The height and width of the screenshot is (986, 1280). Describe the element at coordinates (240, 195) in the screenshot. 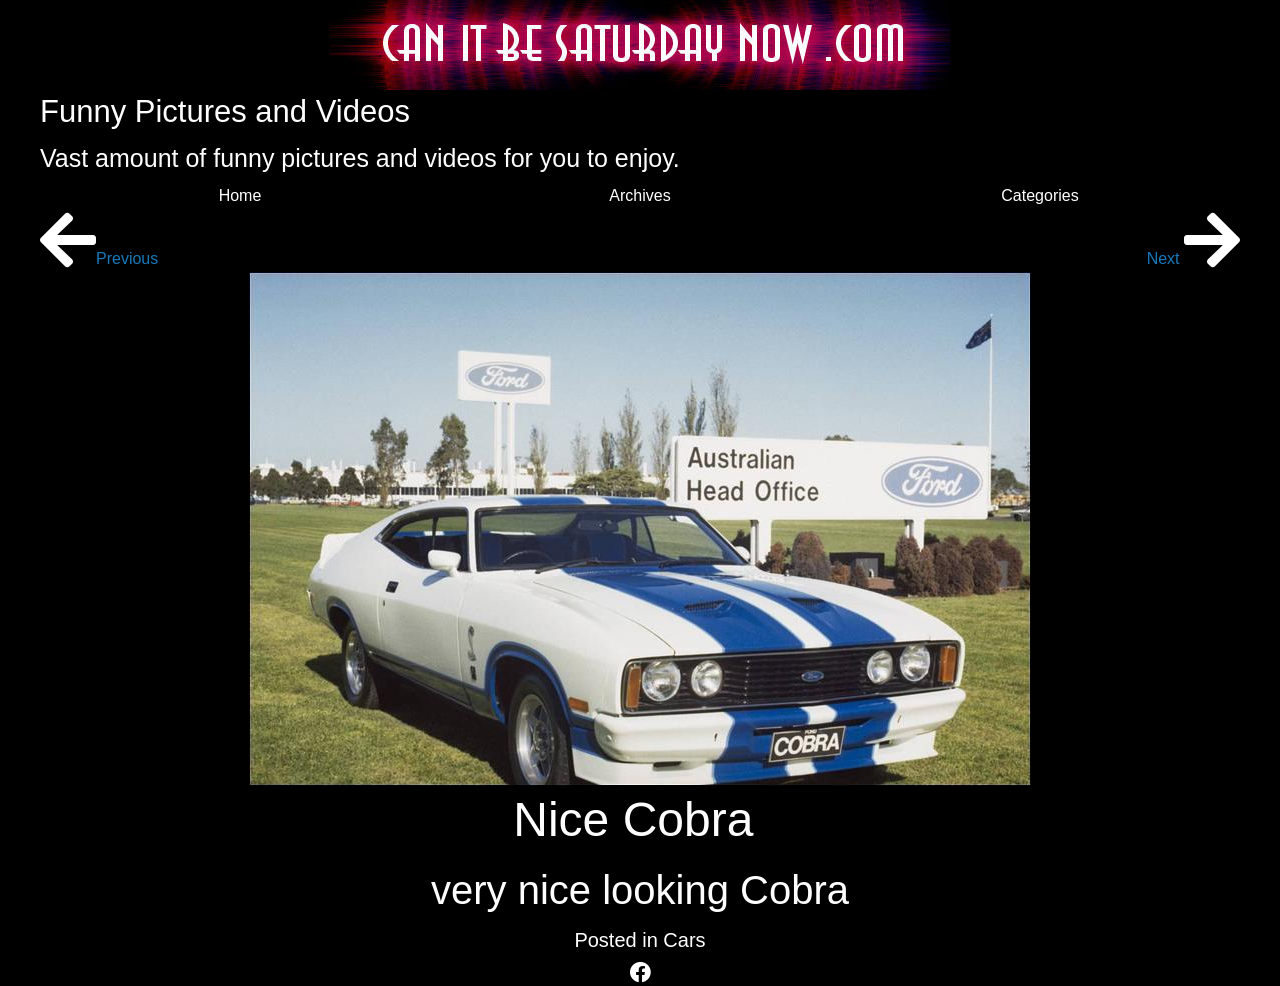

I see `Home` at that location.